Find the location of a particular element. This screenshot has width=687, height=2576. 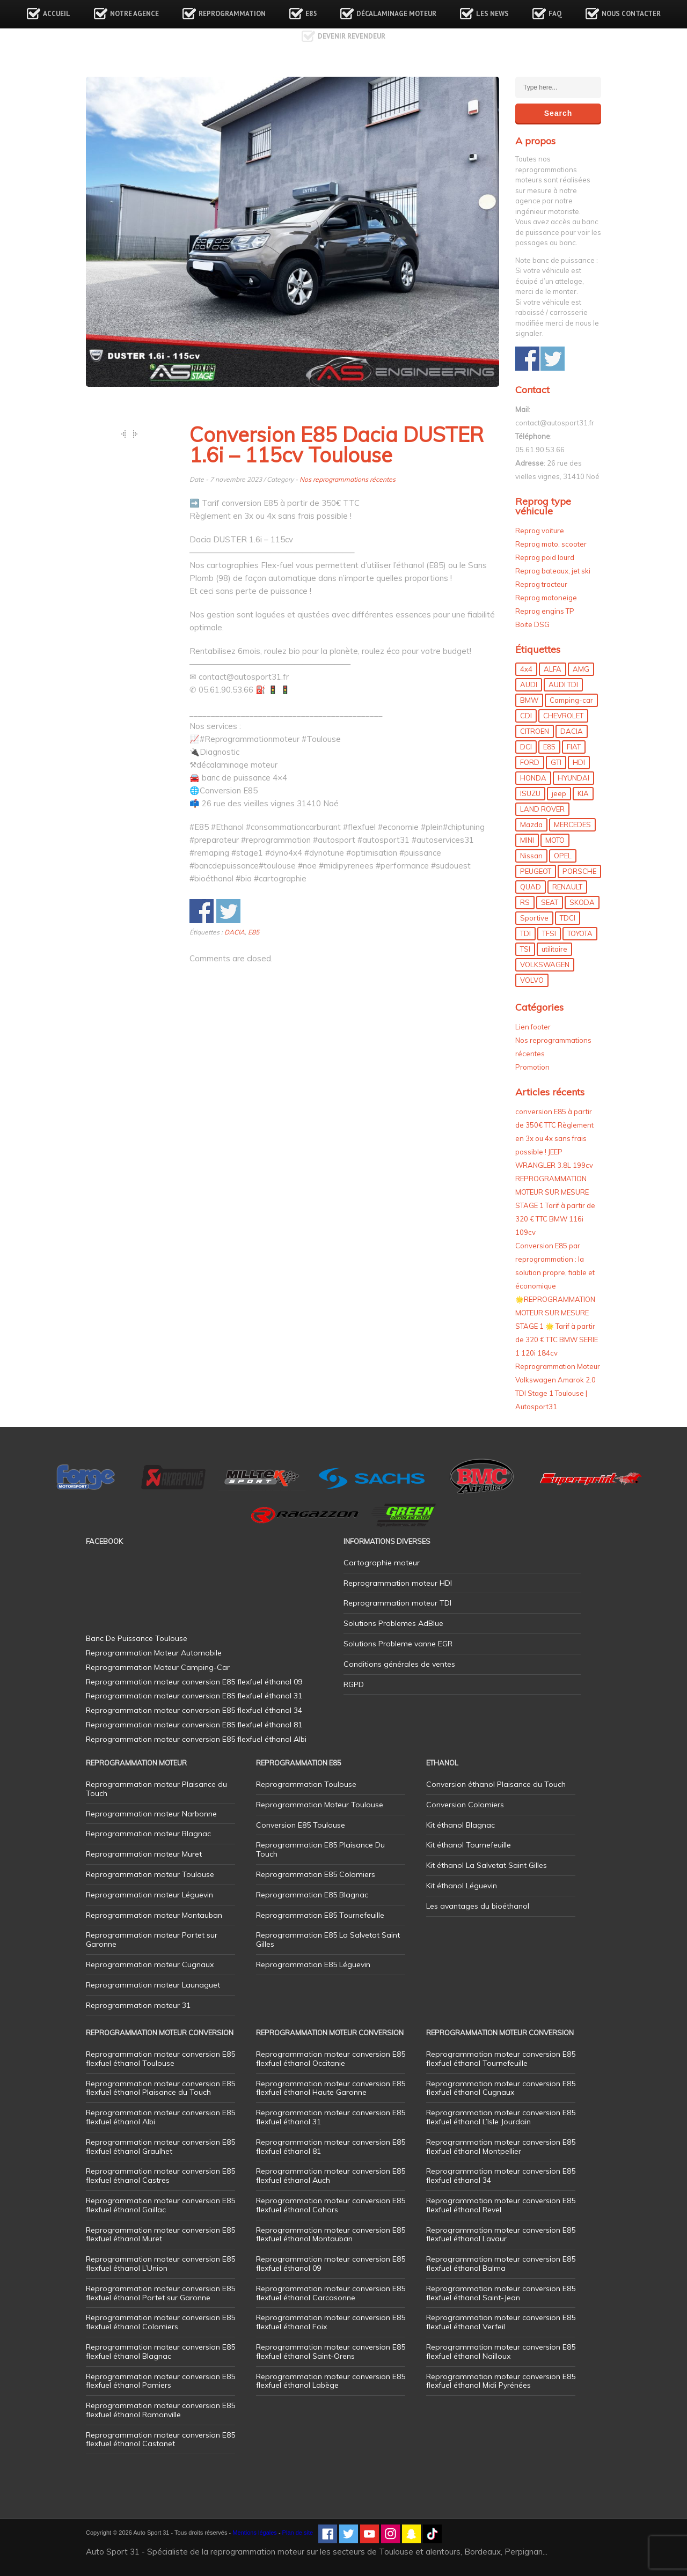

Reprogrammation moteur conversion E85 flexfuel éthanol Occitanie is located at coordinates (330, 2058).